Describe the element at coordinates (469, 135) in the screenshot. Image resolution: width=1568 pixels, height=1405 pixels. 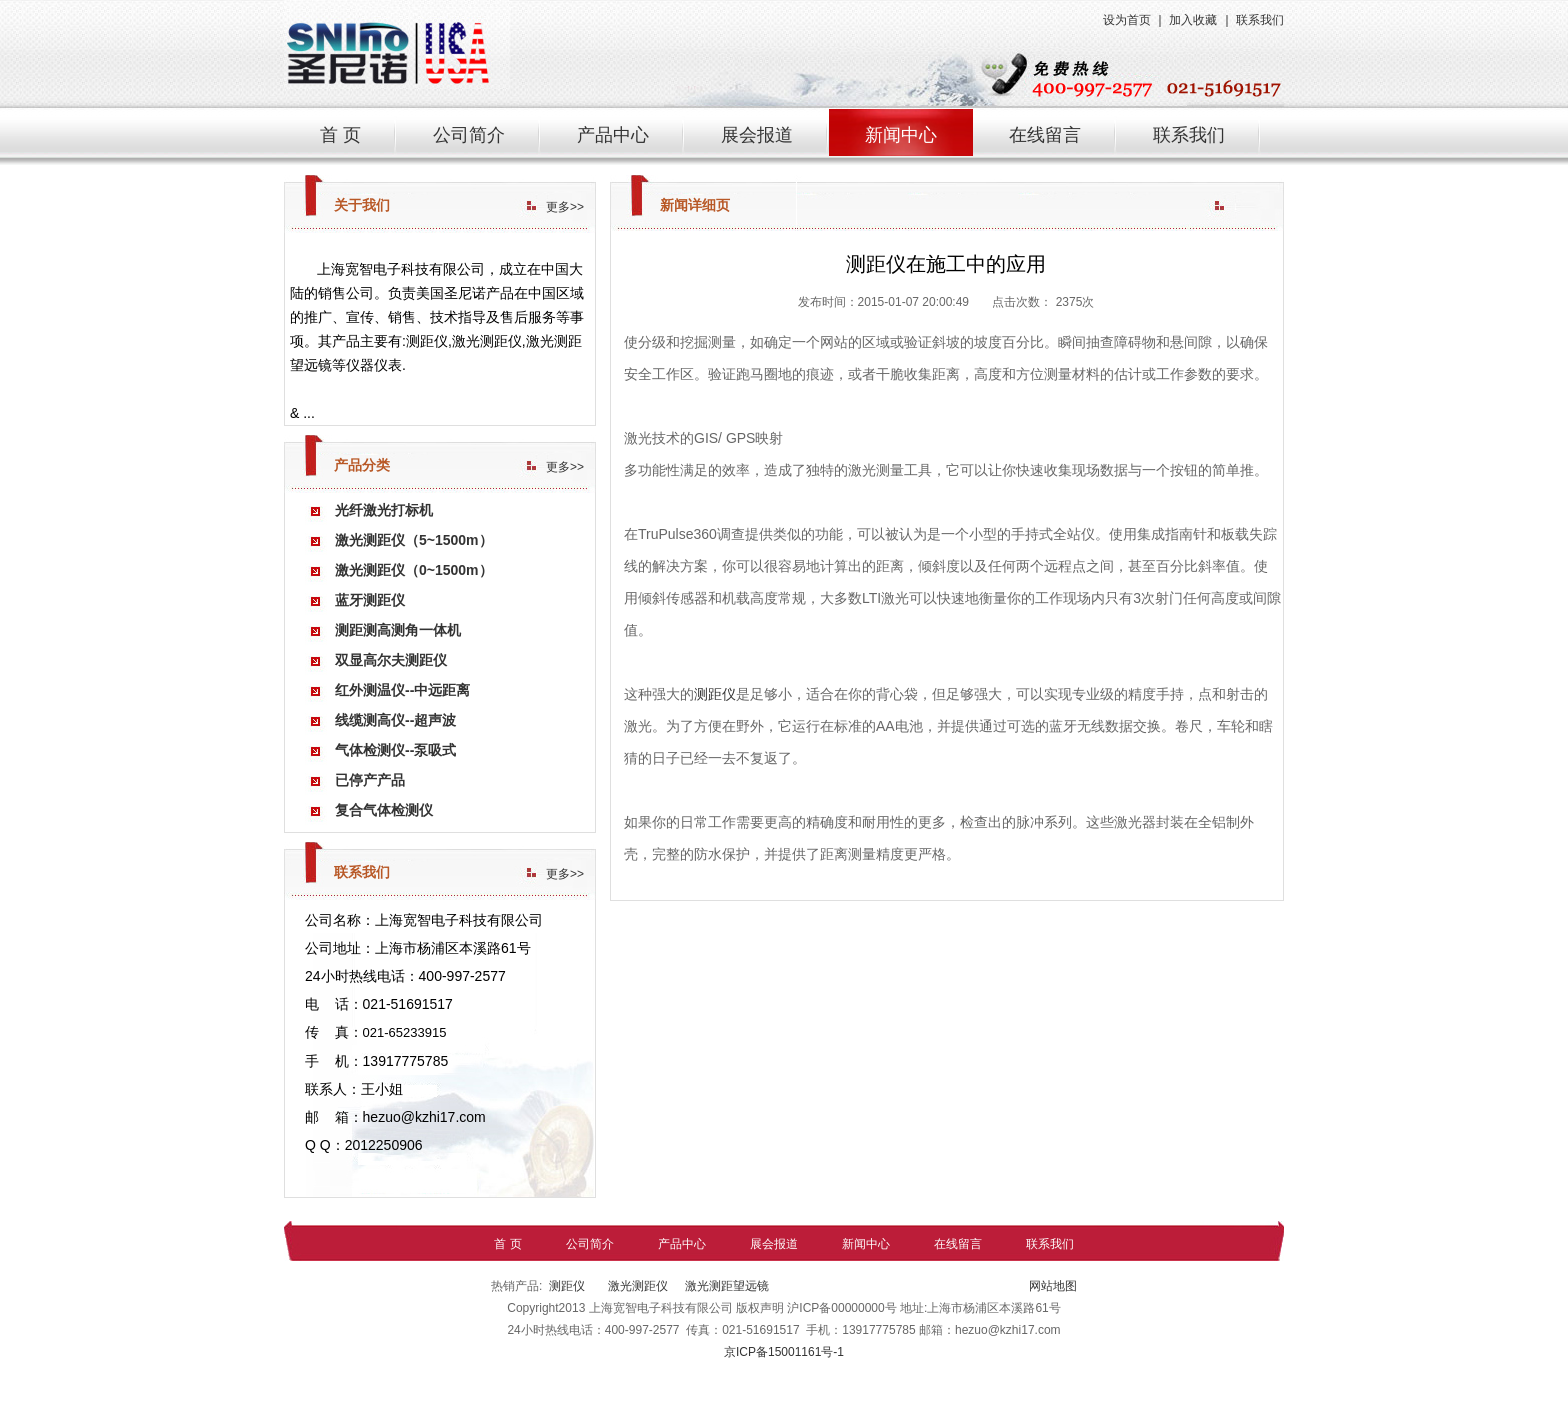
I see `公司简介` at that location.